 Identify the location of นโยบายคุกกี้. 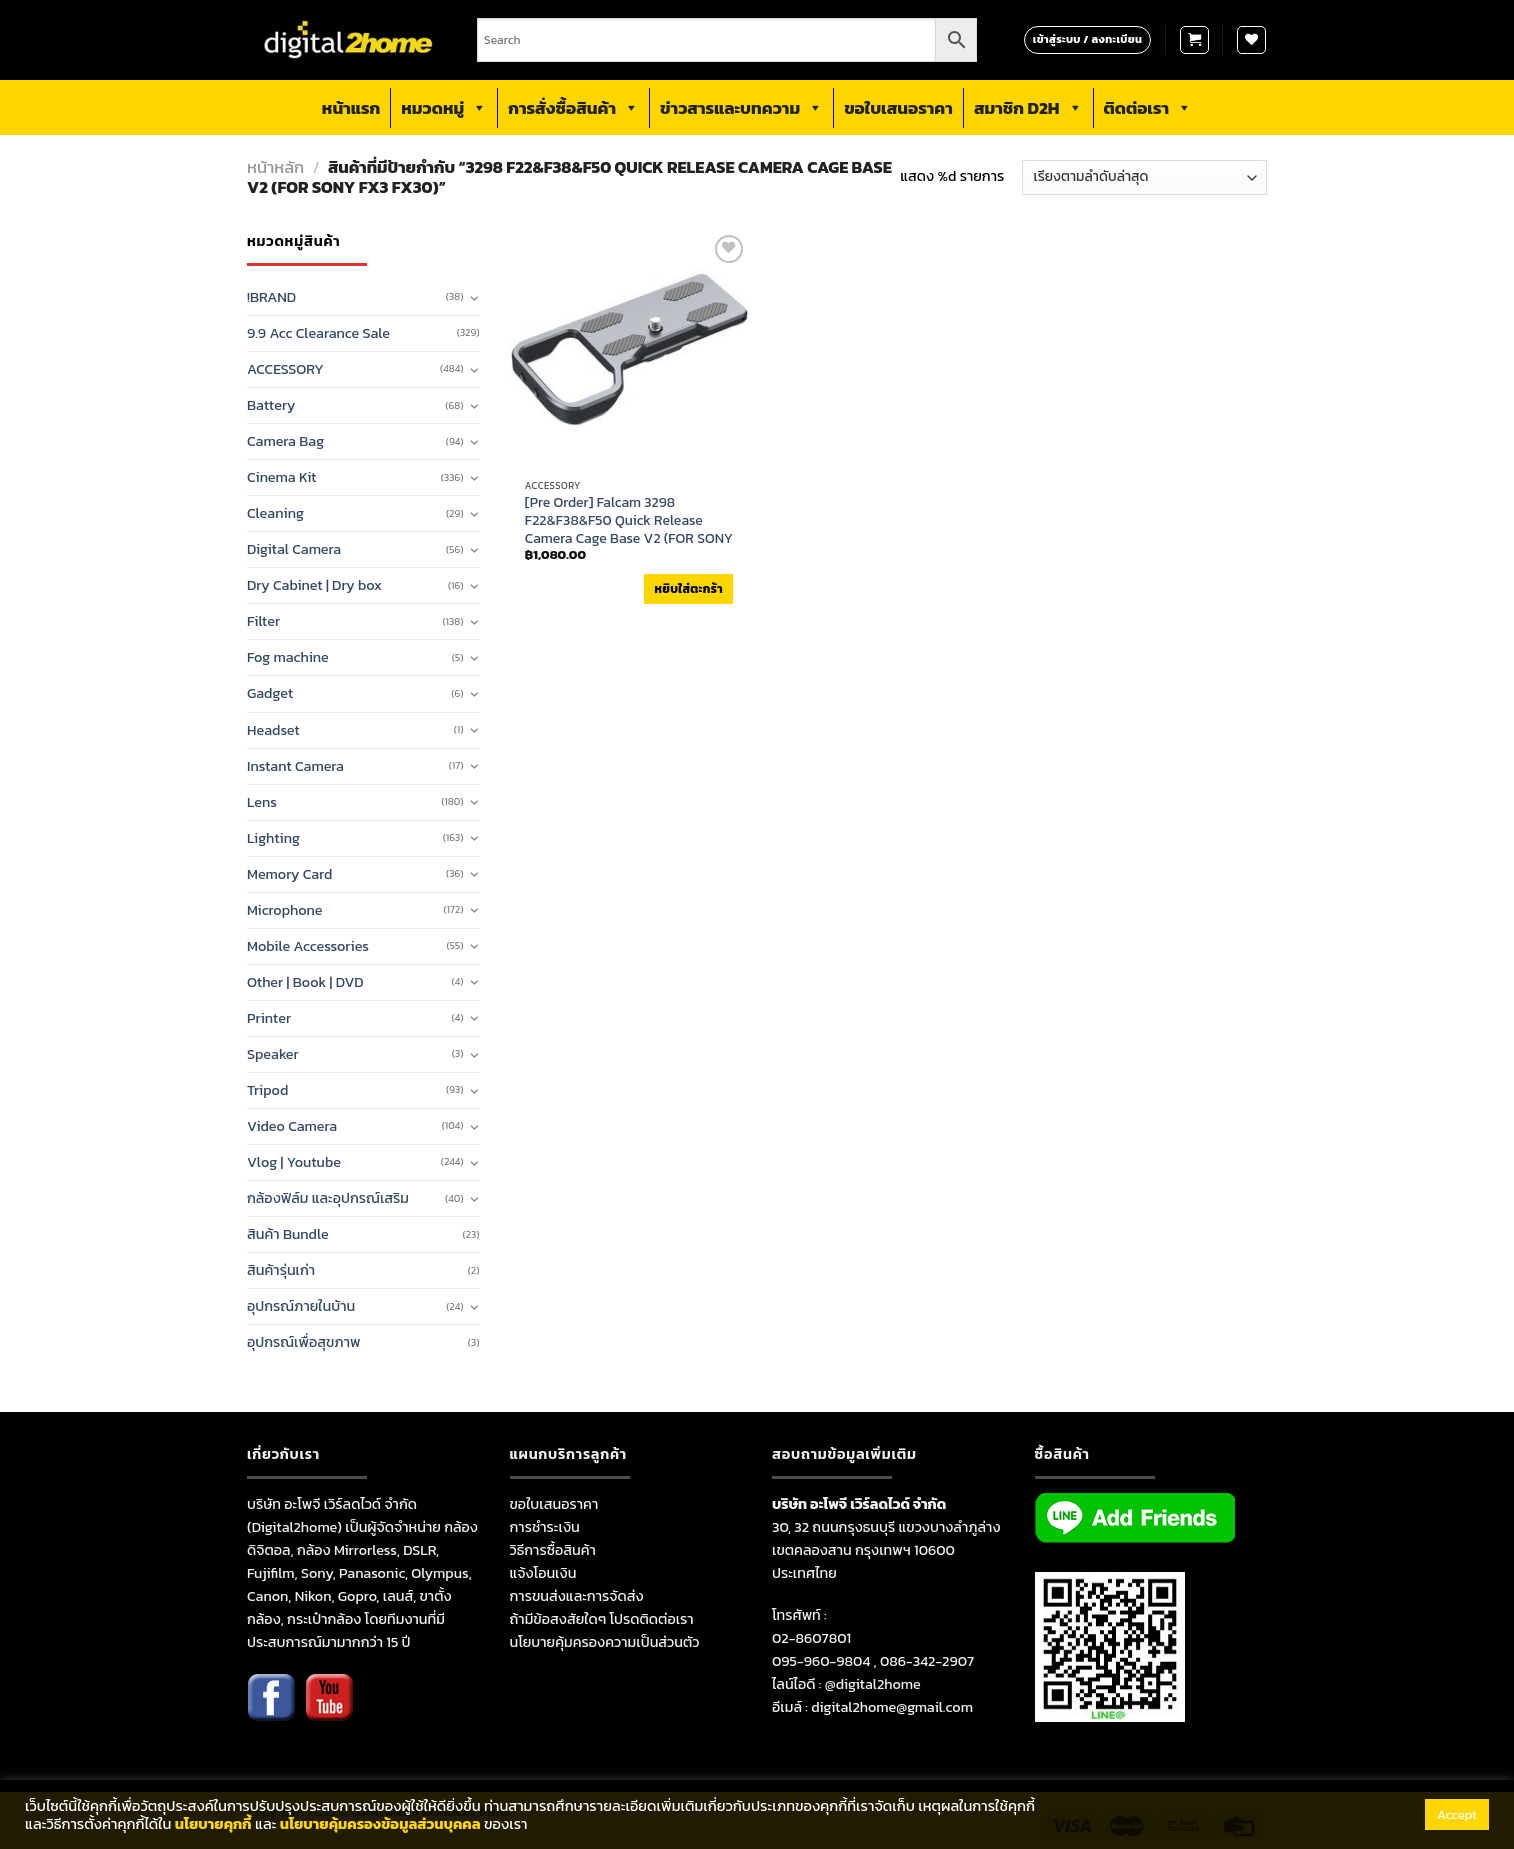
(213, 1824).